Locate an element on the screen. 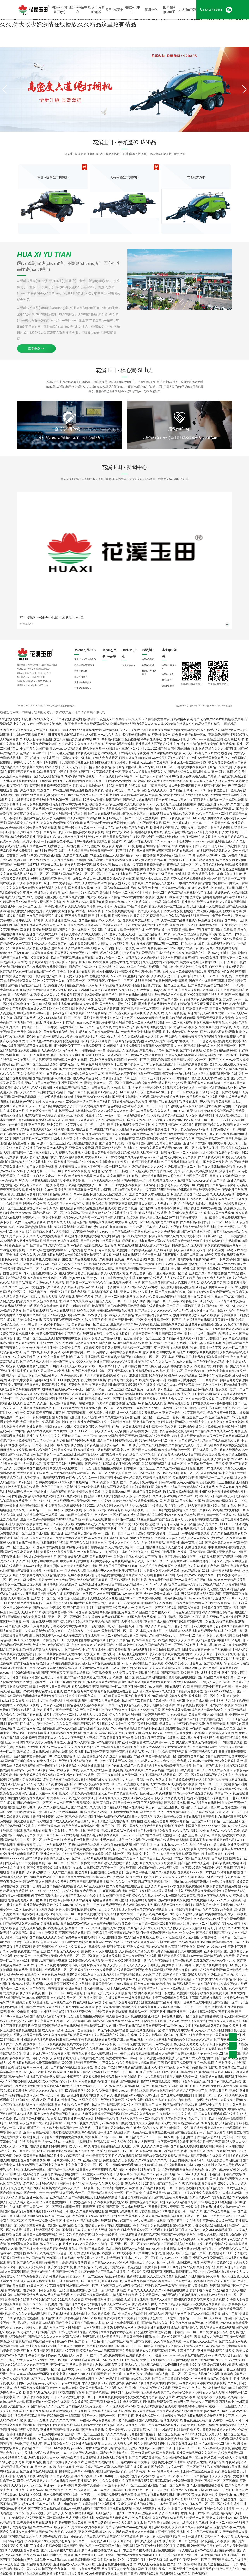  久久久久久久精品免费看 is located at coordinates (17, 888).